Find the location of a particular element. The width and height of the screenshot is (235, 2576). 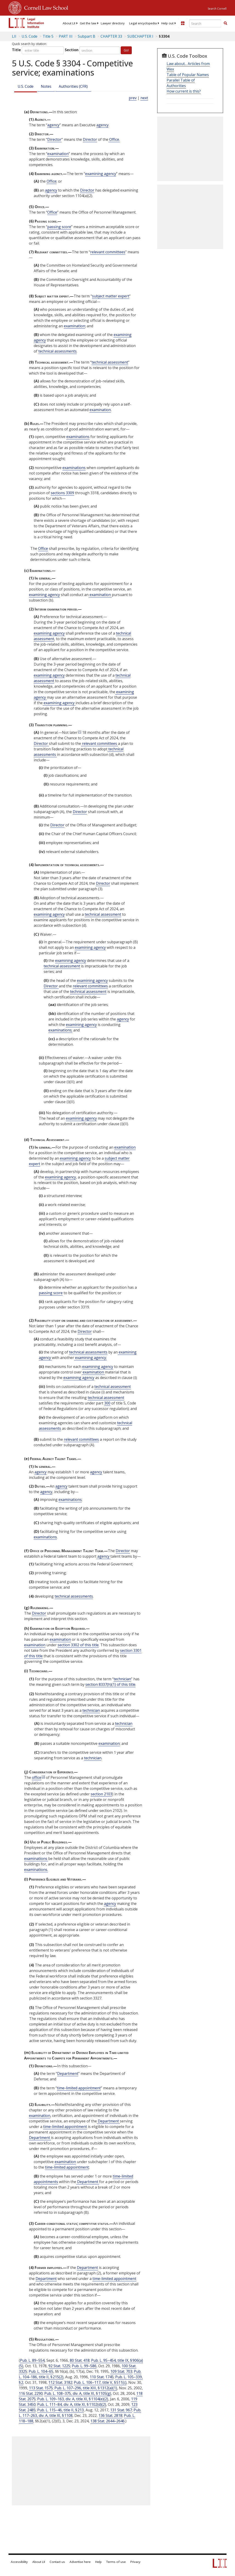

PART III is located at coordinates (66, 36).